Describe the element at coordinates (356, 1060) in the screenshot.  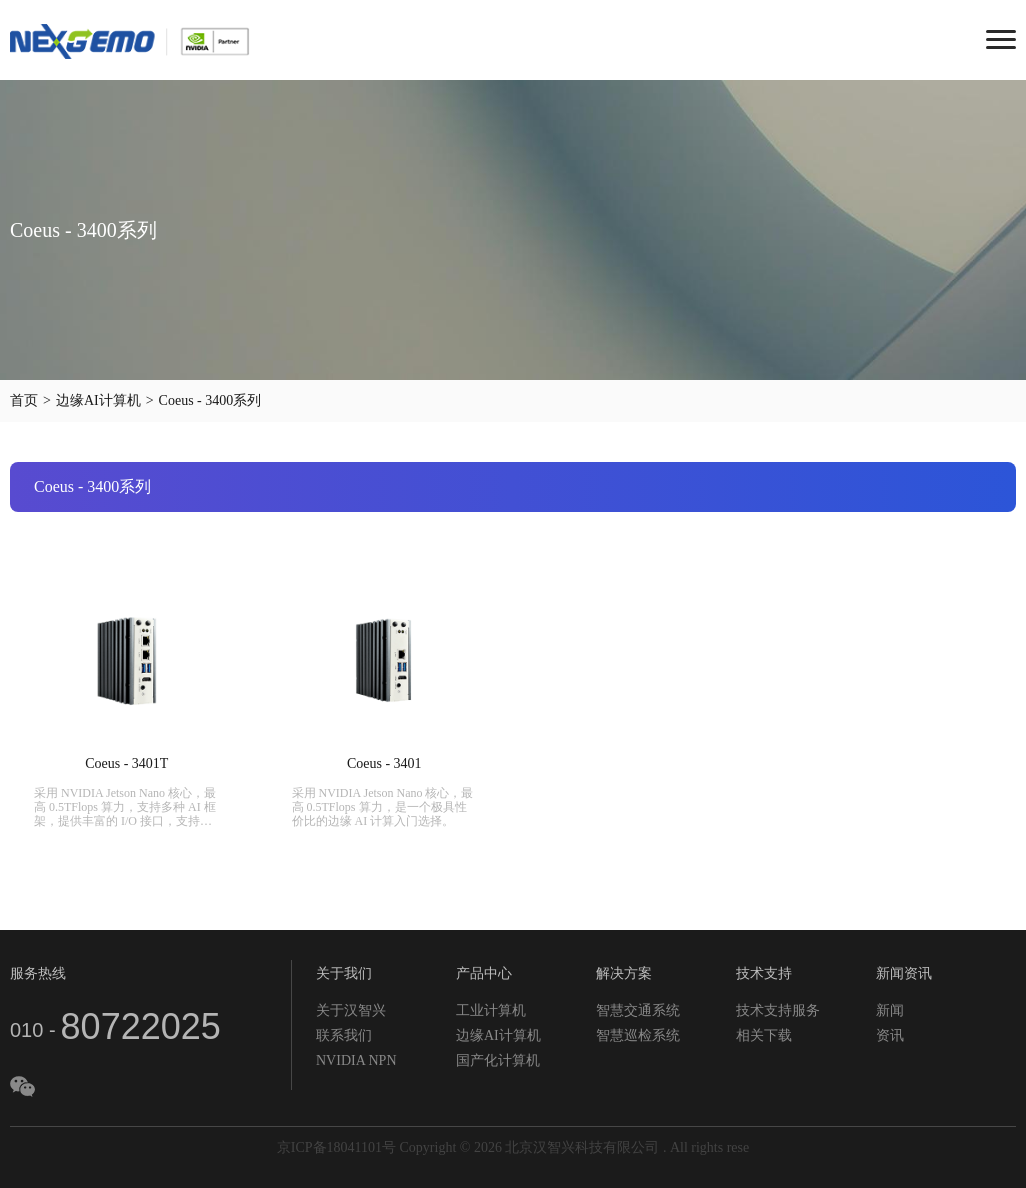
I see `NVIDIA NPN` at that location.